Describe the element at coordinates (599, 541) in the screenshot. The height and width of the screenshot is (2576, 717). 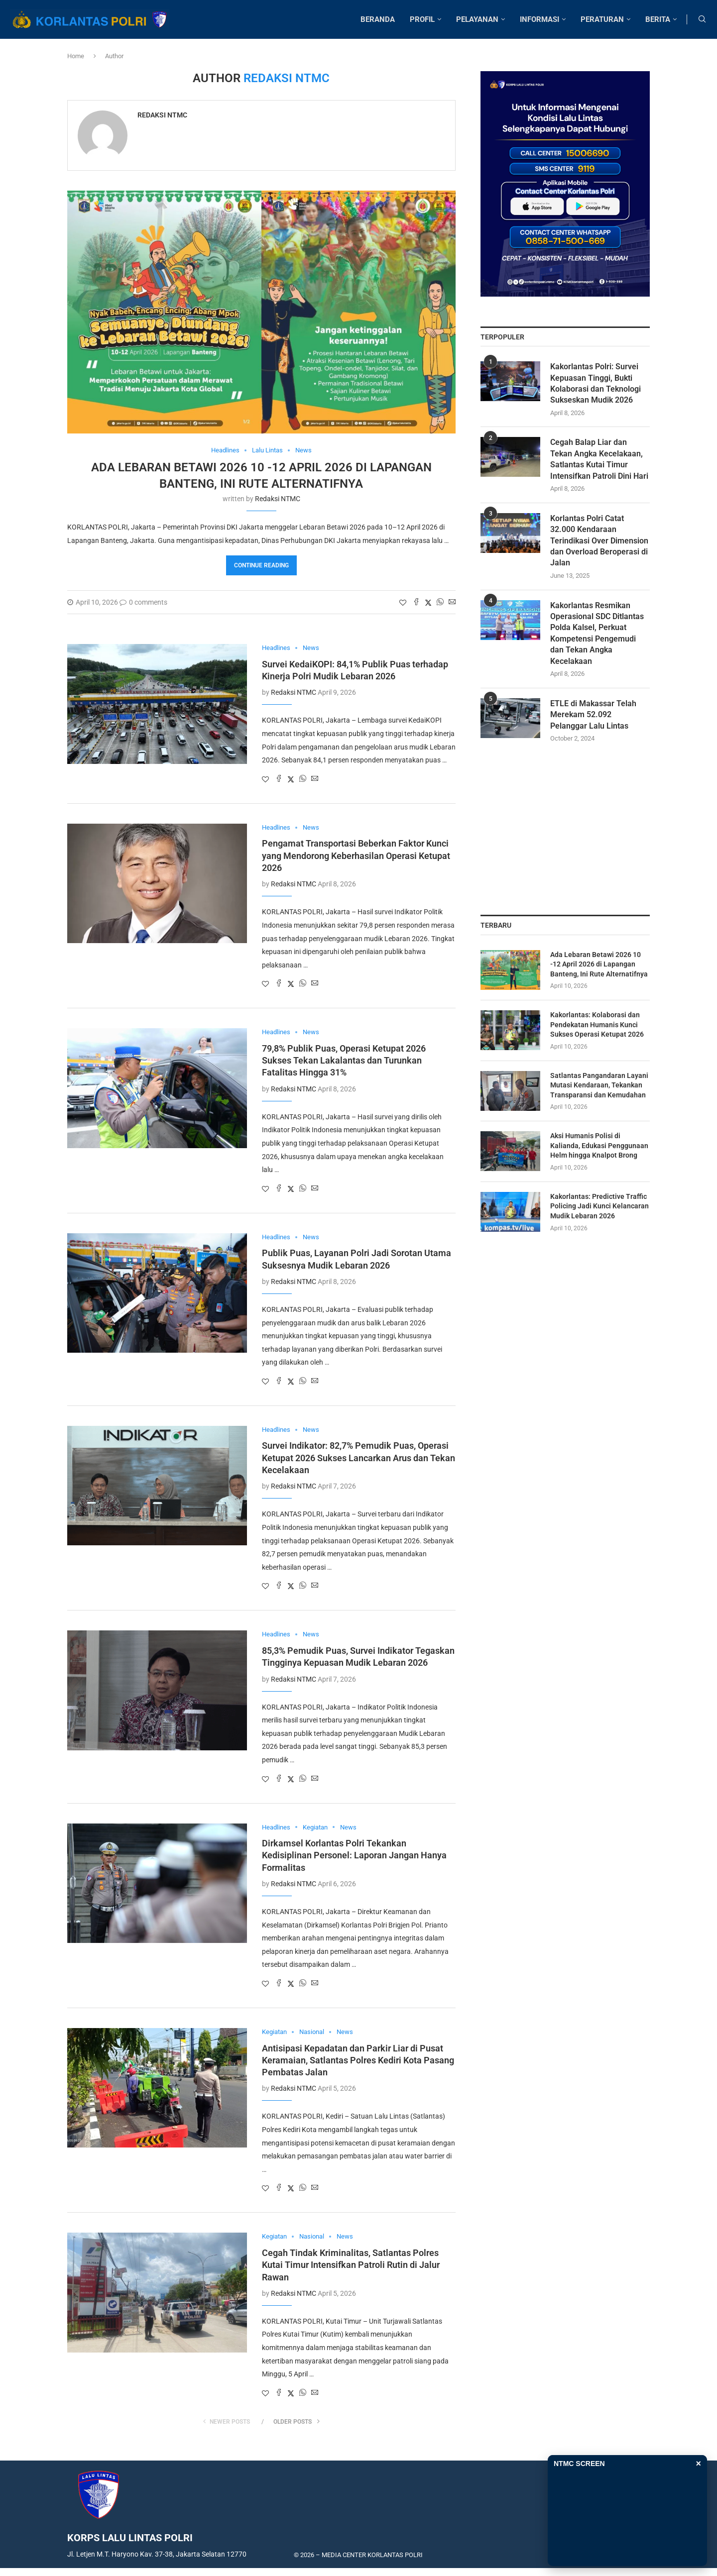
I see `Korlantas Polri Catat 32.000 Kendaraan Terindikasi Over Dimension dan Overload Beroperasi di Jalan` at that location.